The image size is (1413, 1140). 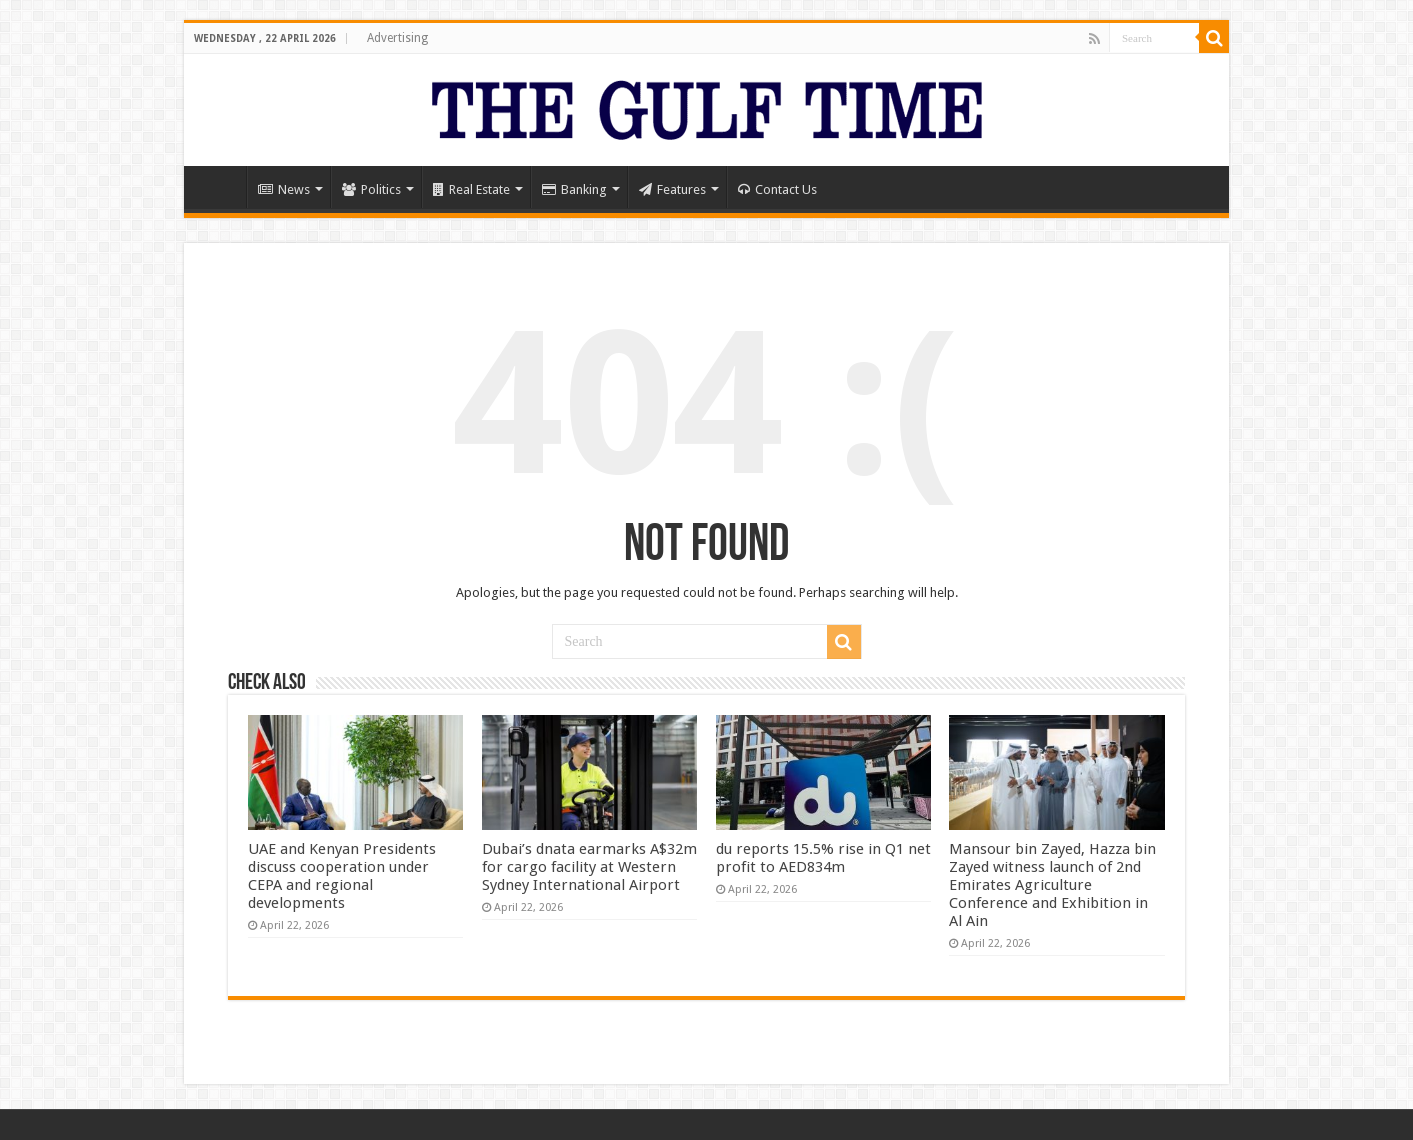 What do you see at coordinates (1052, 885) in the screenshot?
I see `Mansour bin Zayed, Hazza bin Zayed witness launch of 2nd Emirates Agriculture Conference and Exhibition in Al Ain` at bounding box center [1052, 885].